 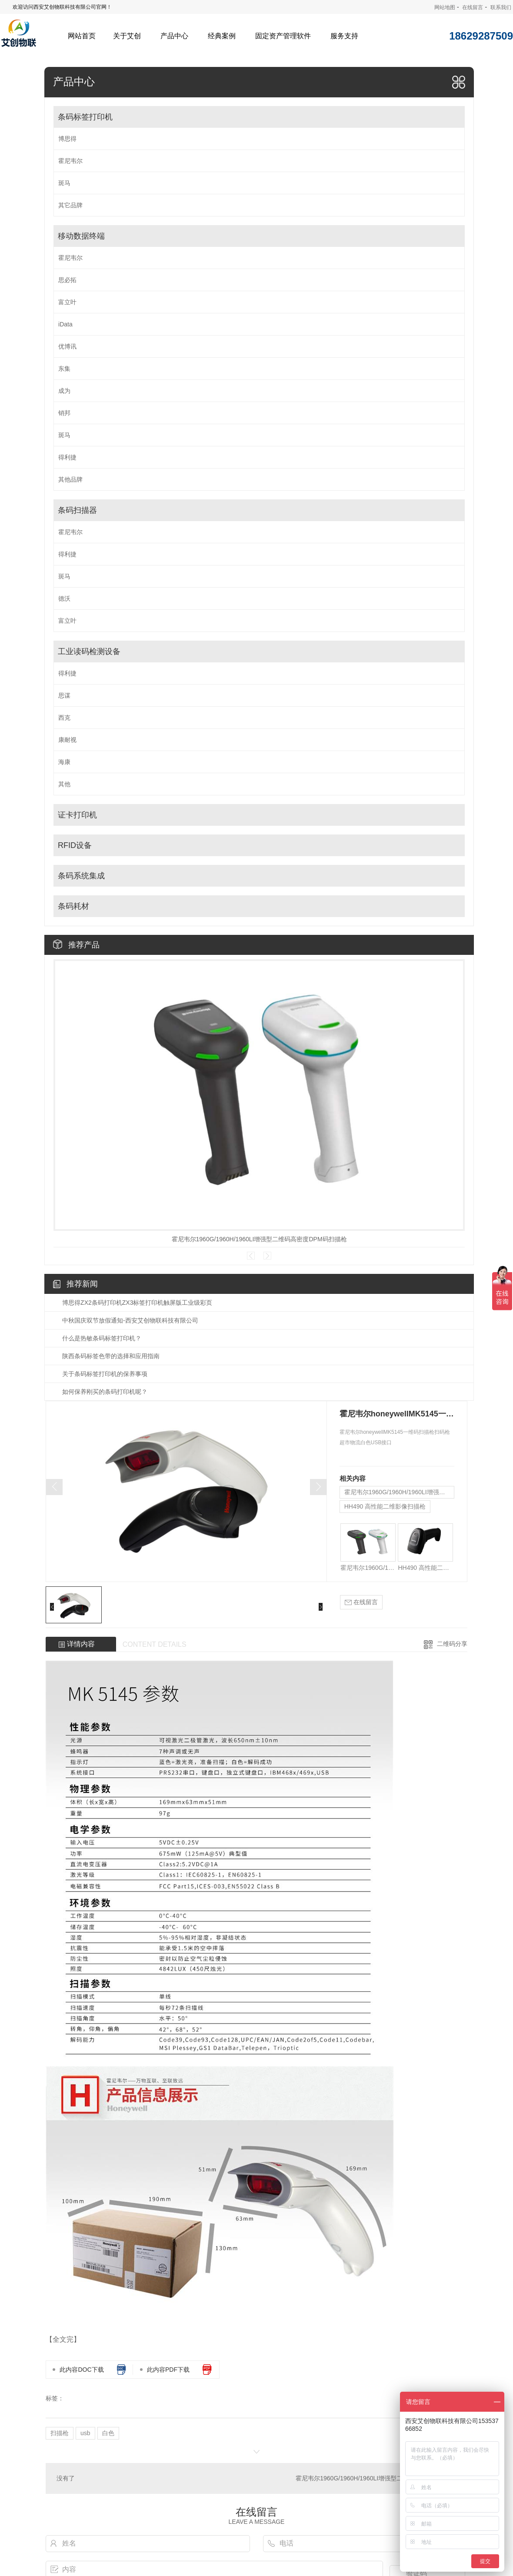 I want to click on 霍尼韦尔1960G/1960H/1960LI增强型二维码高密度DPM码扫描枪, so click(x=259, y=1239).